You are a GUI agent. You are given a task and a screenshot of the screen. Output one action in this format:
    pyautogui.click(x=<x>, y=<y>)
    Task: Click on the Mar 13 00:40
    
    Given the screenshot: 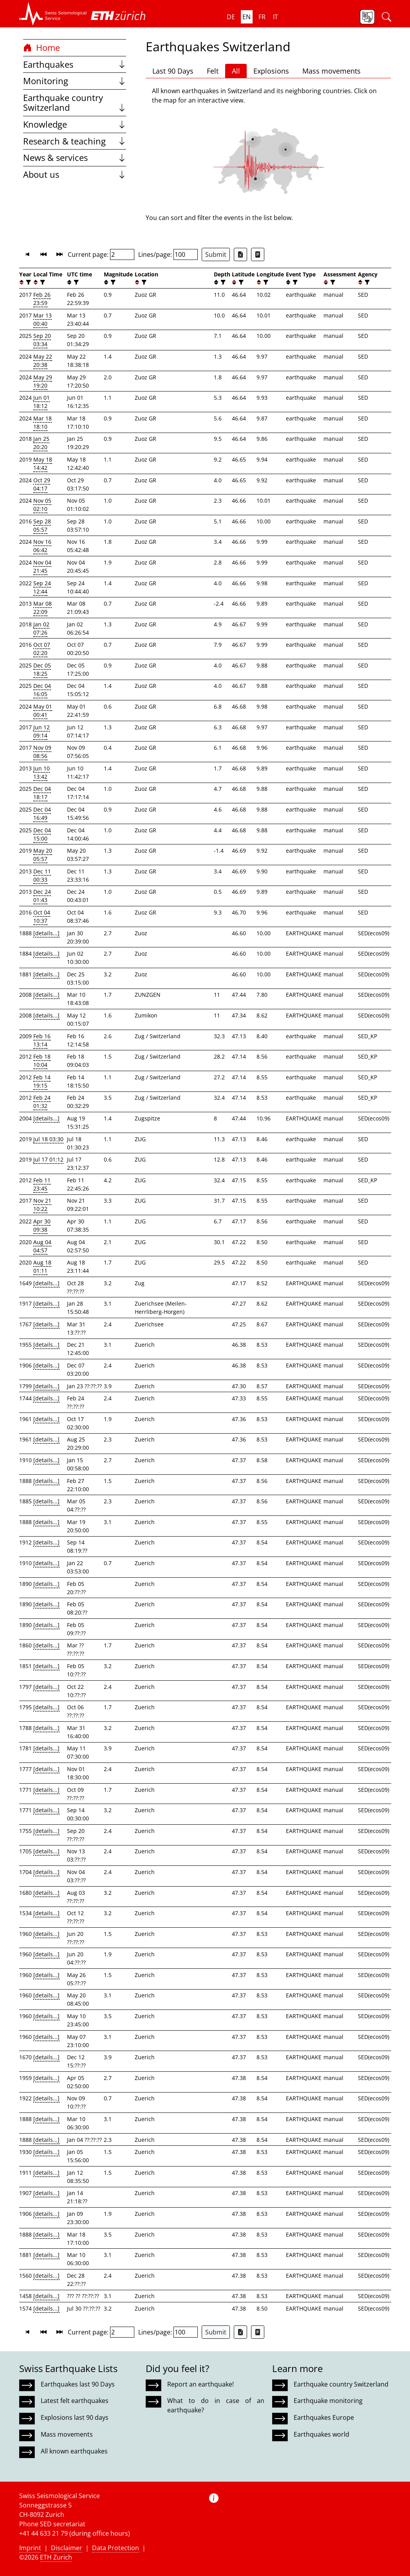 What is the action you would take?
    pyautogui.click(x=42, y=319)
    